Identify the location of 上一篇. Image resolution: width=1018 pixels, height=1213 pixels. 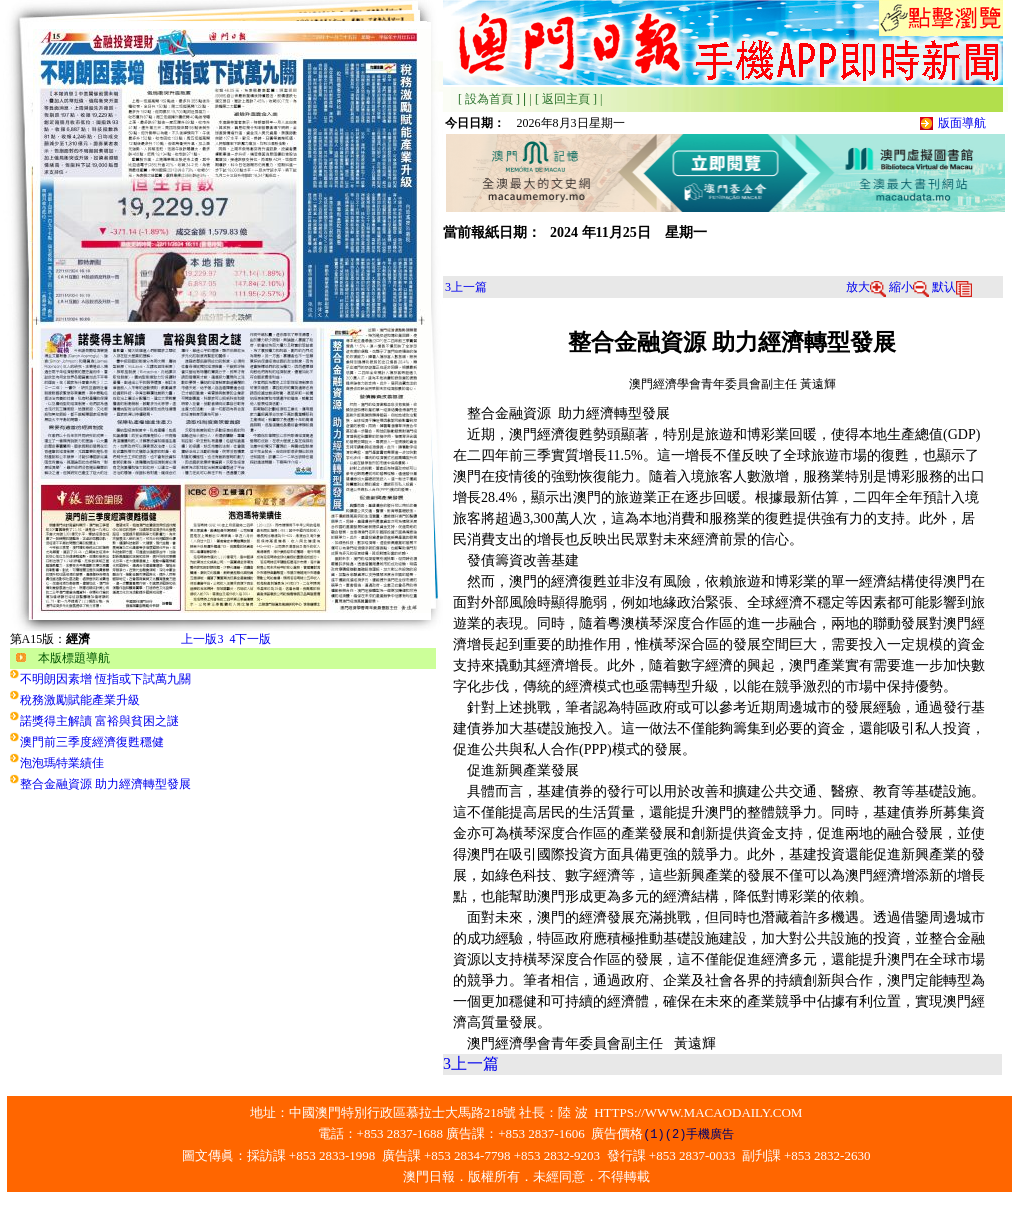
(466, 287).